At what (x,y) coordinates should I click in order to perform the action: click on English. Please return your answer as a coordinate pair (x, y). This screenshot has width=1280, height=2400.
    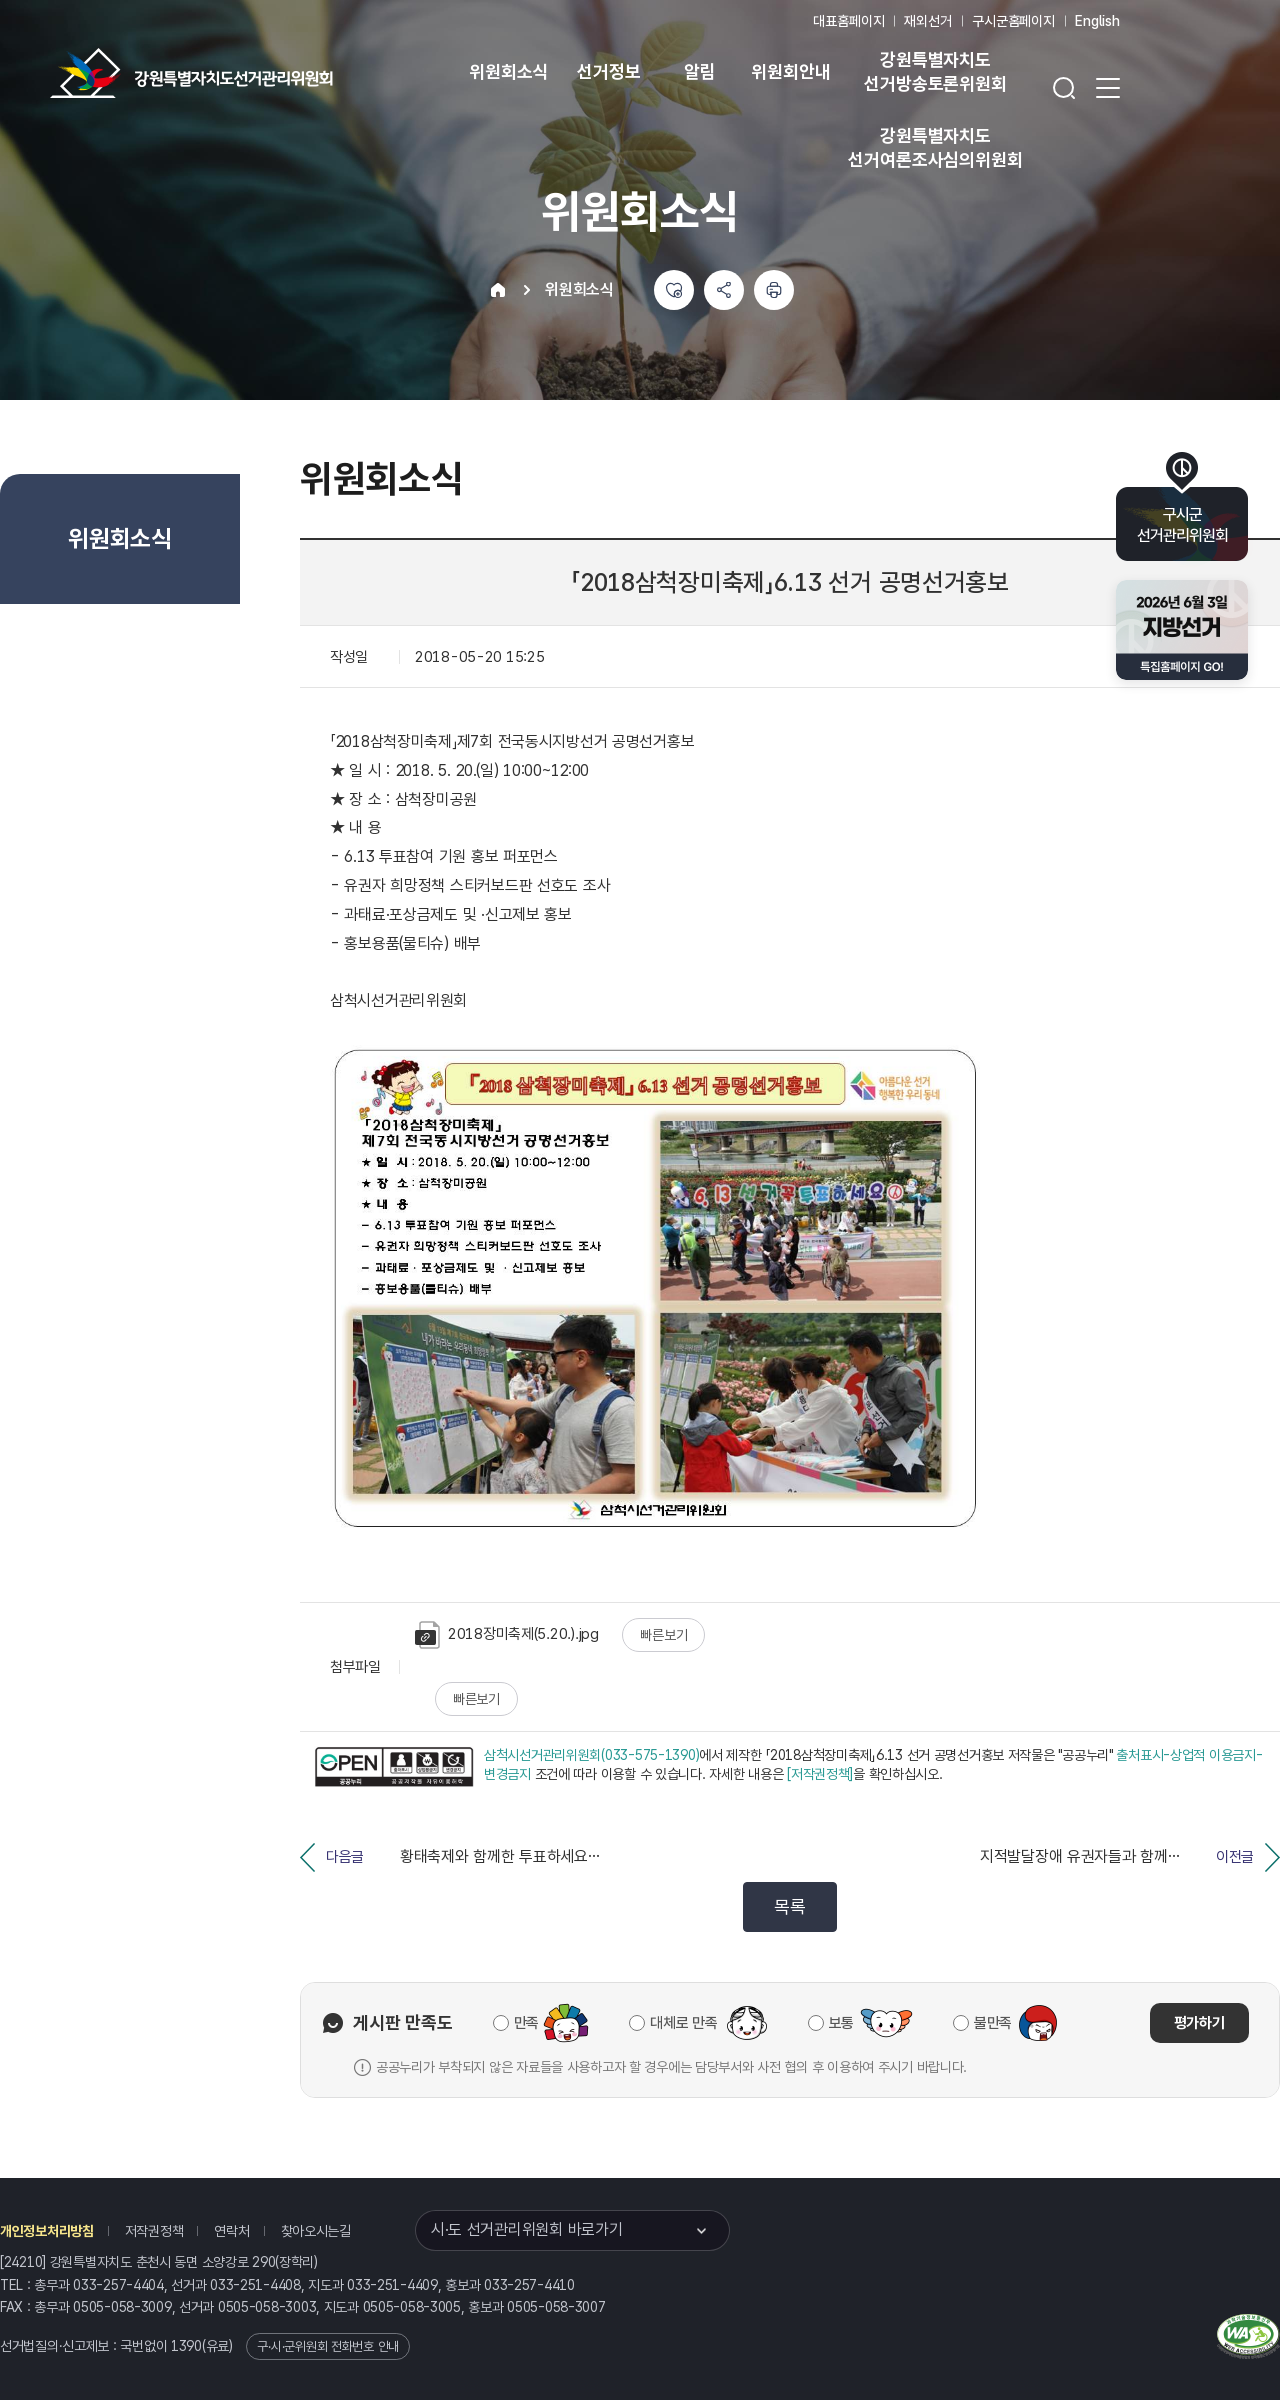
    Looking at the image, I should click on (1097, 21).